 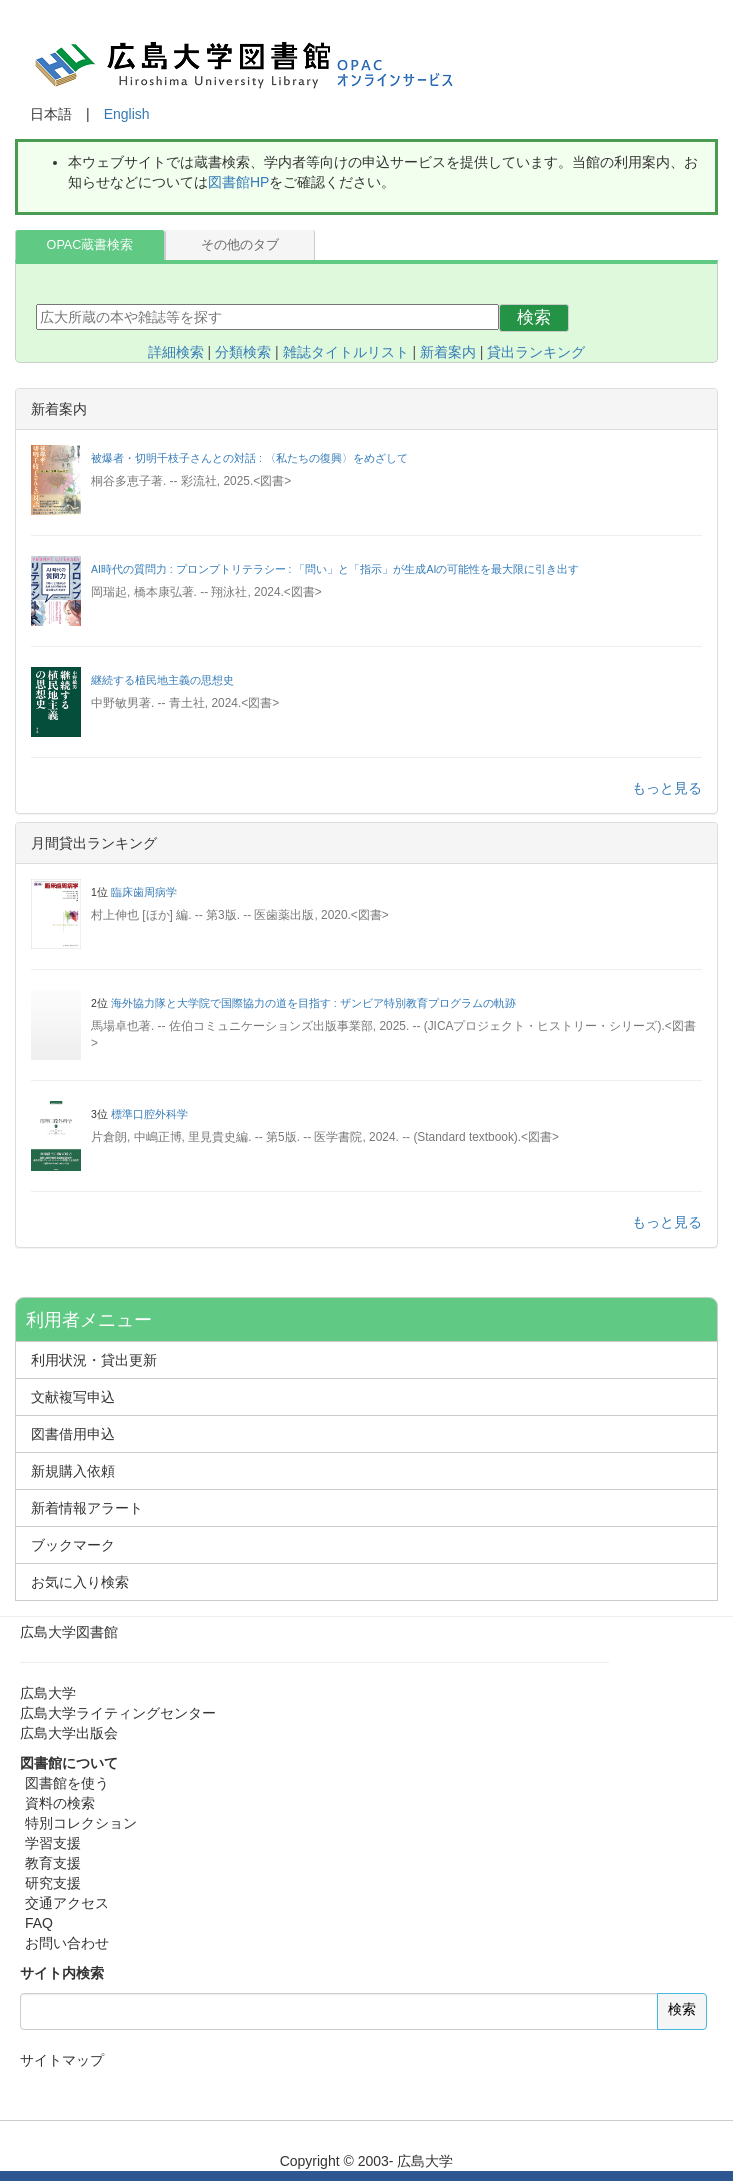 What do you see at coordinates (53, 1843) in the screenshot?
I see `学習支援` at bounding box center [53, 1843].